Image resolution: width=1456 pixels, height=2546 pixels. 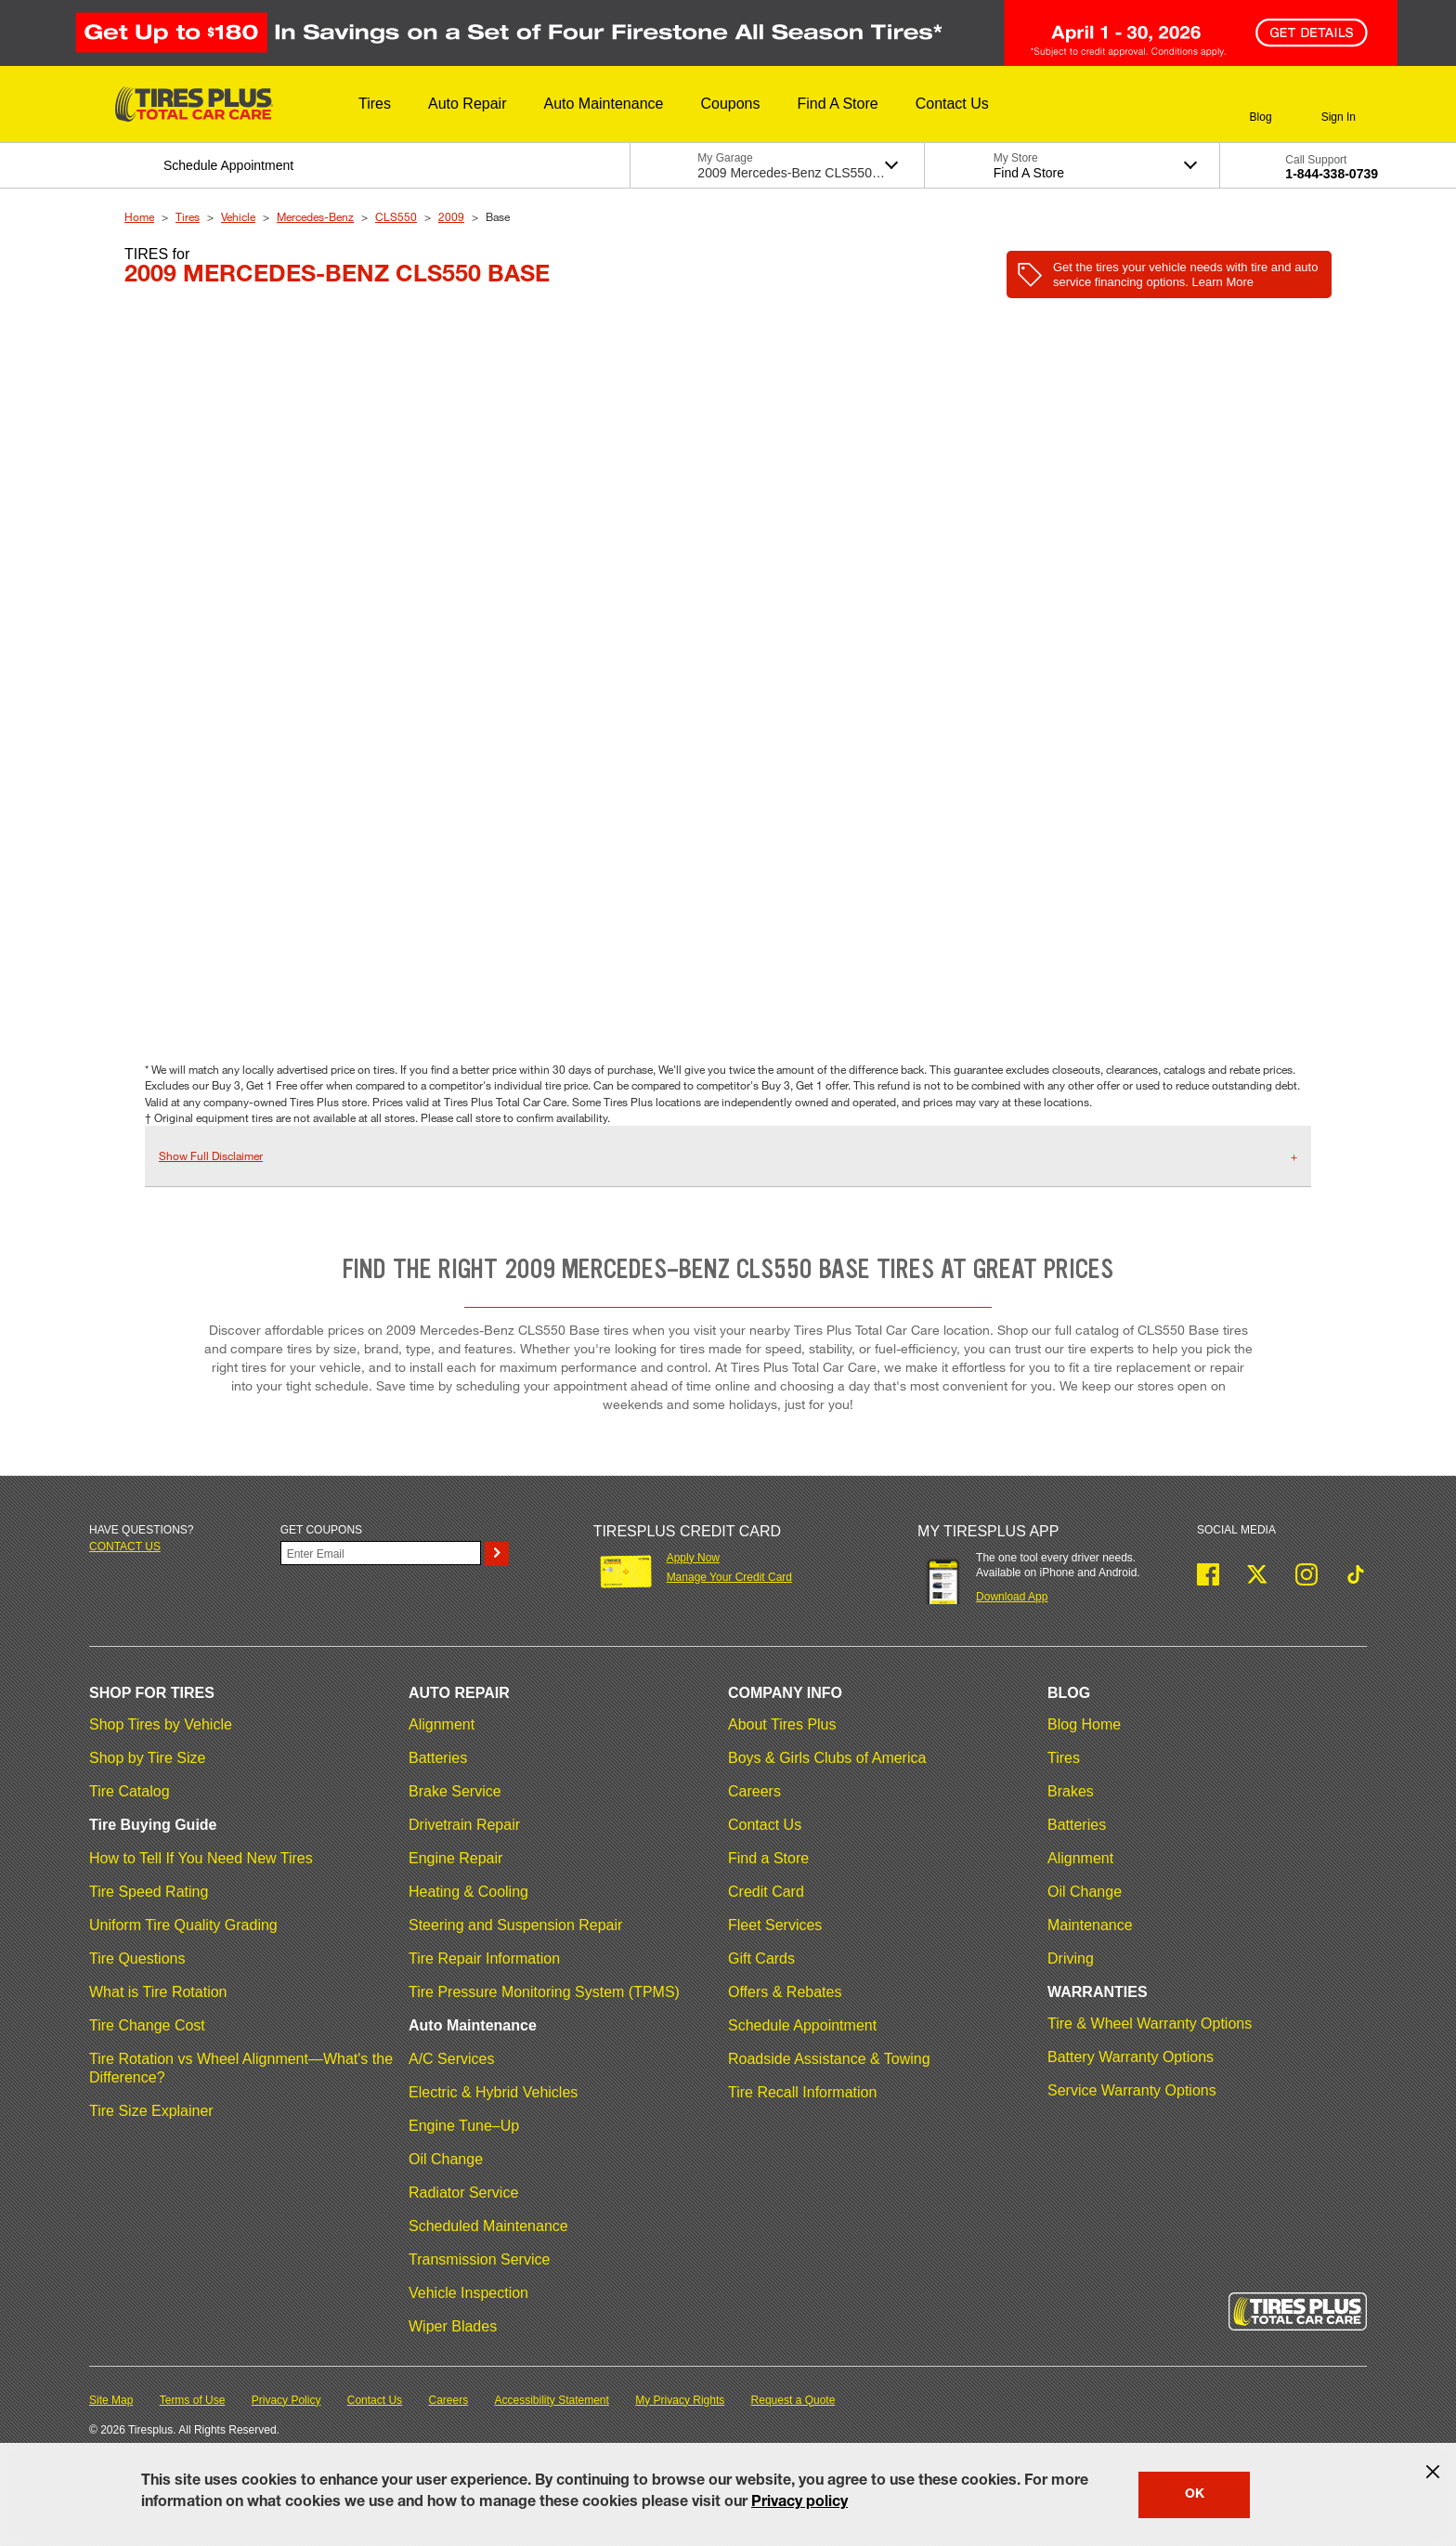 I want to click on Tire Size Explainer, so click(x=151, y=2111).